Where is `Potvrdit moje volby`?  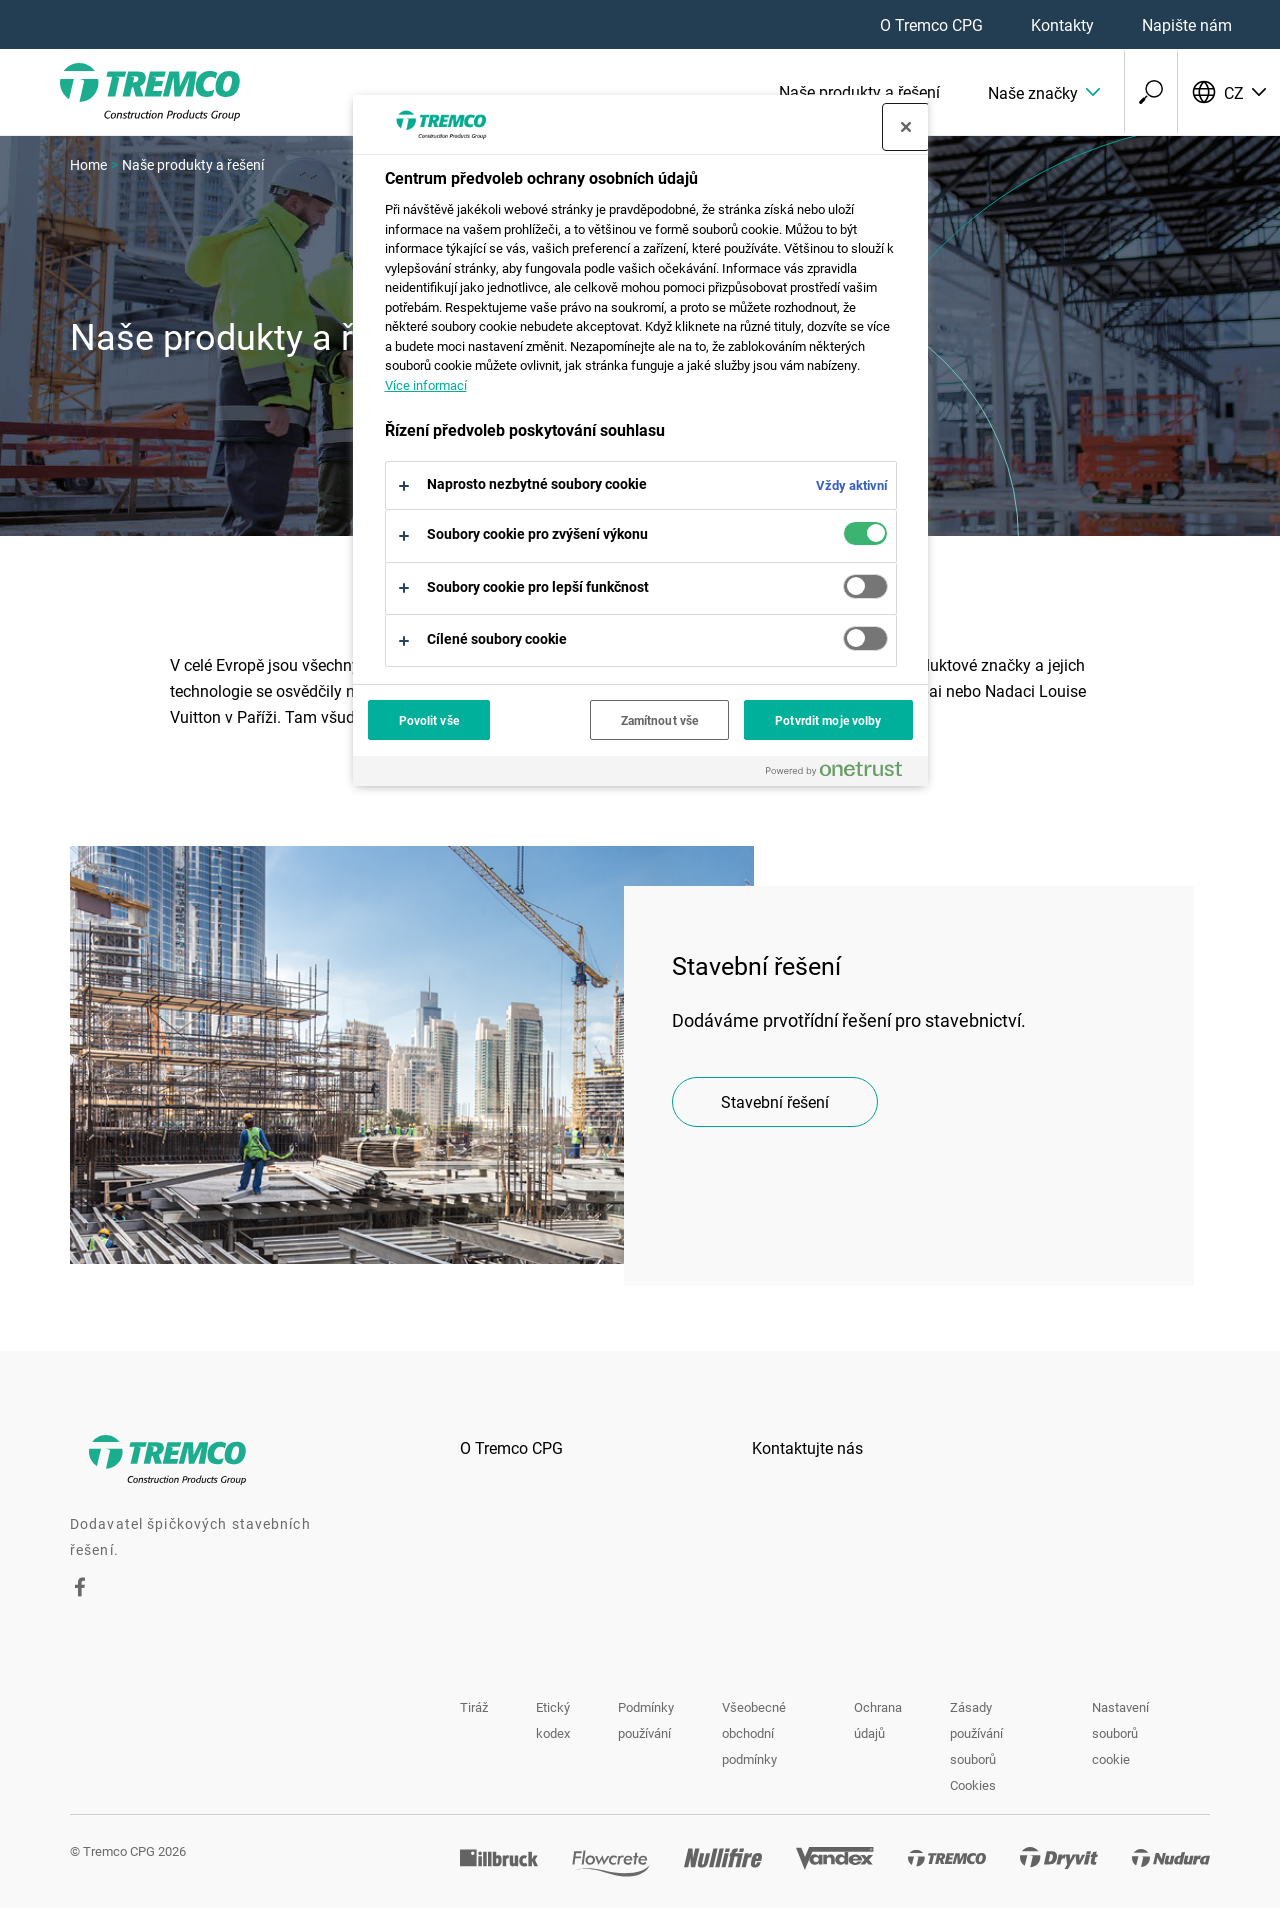 Potvrdit moje volby is located at coordinates (828, 720).